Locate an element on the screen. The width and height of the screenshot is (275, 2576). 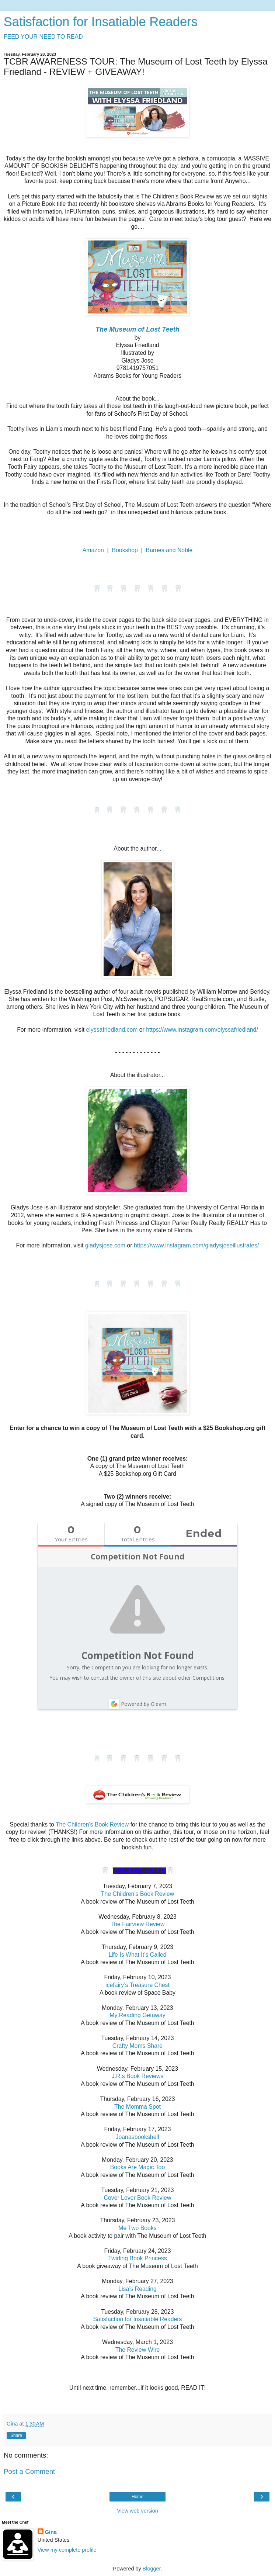
Share is located at coordinates (16, 2435).